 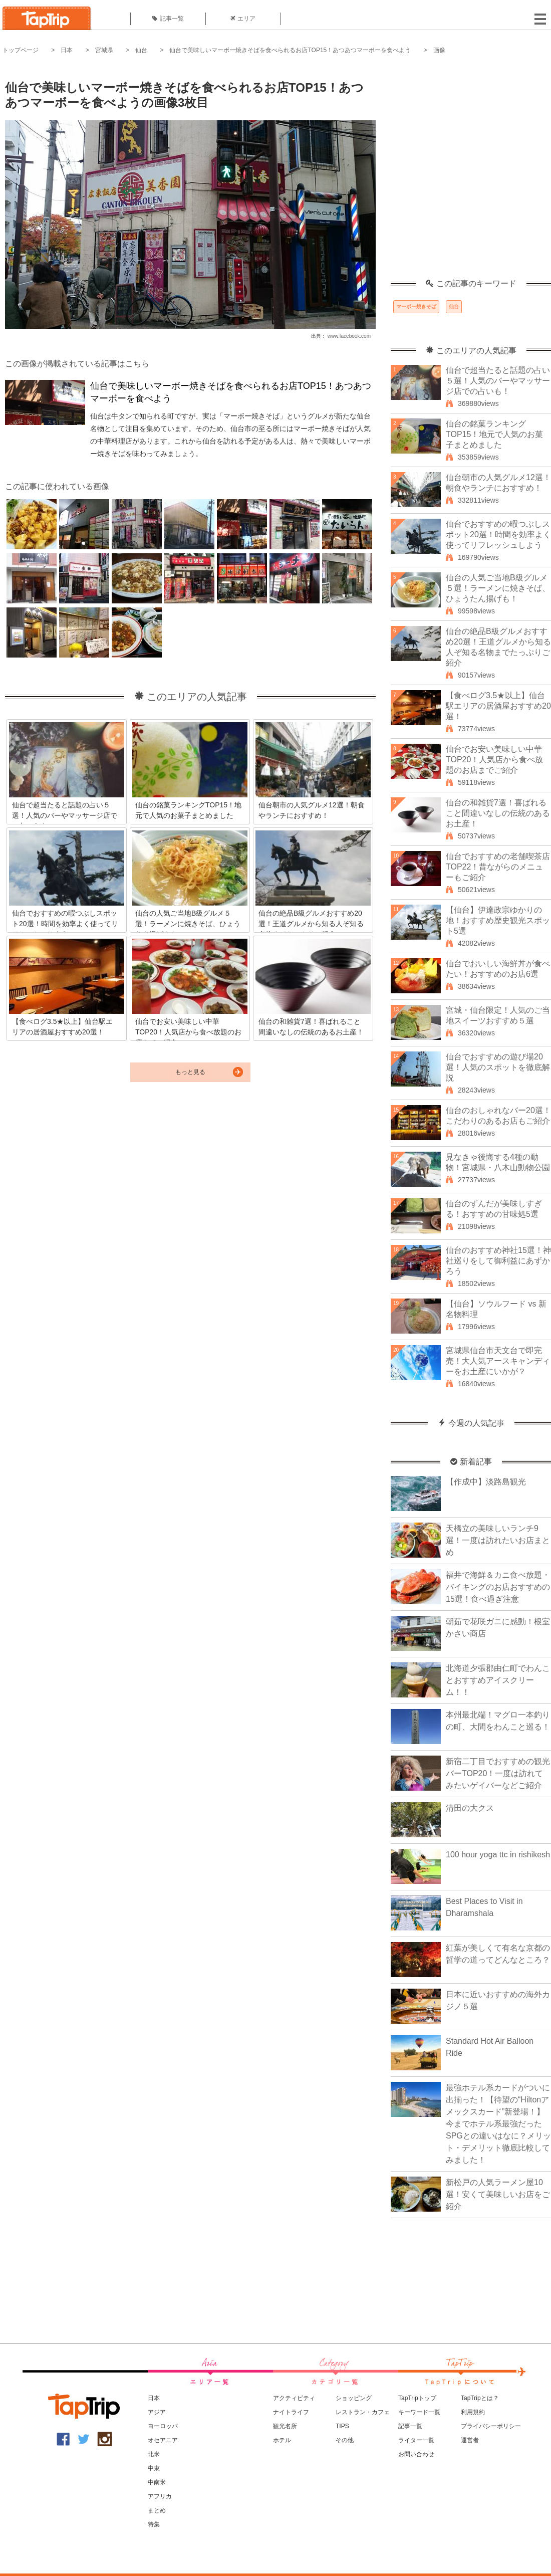 I want to click on 福井で海鮮＆カニ食べ放題・バイキングのお店おすすめの15選！食べ過ぎ注意, so click(x=498, y=1587).